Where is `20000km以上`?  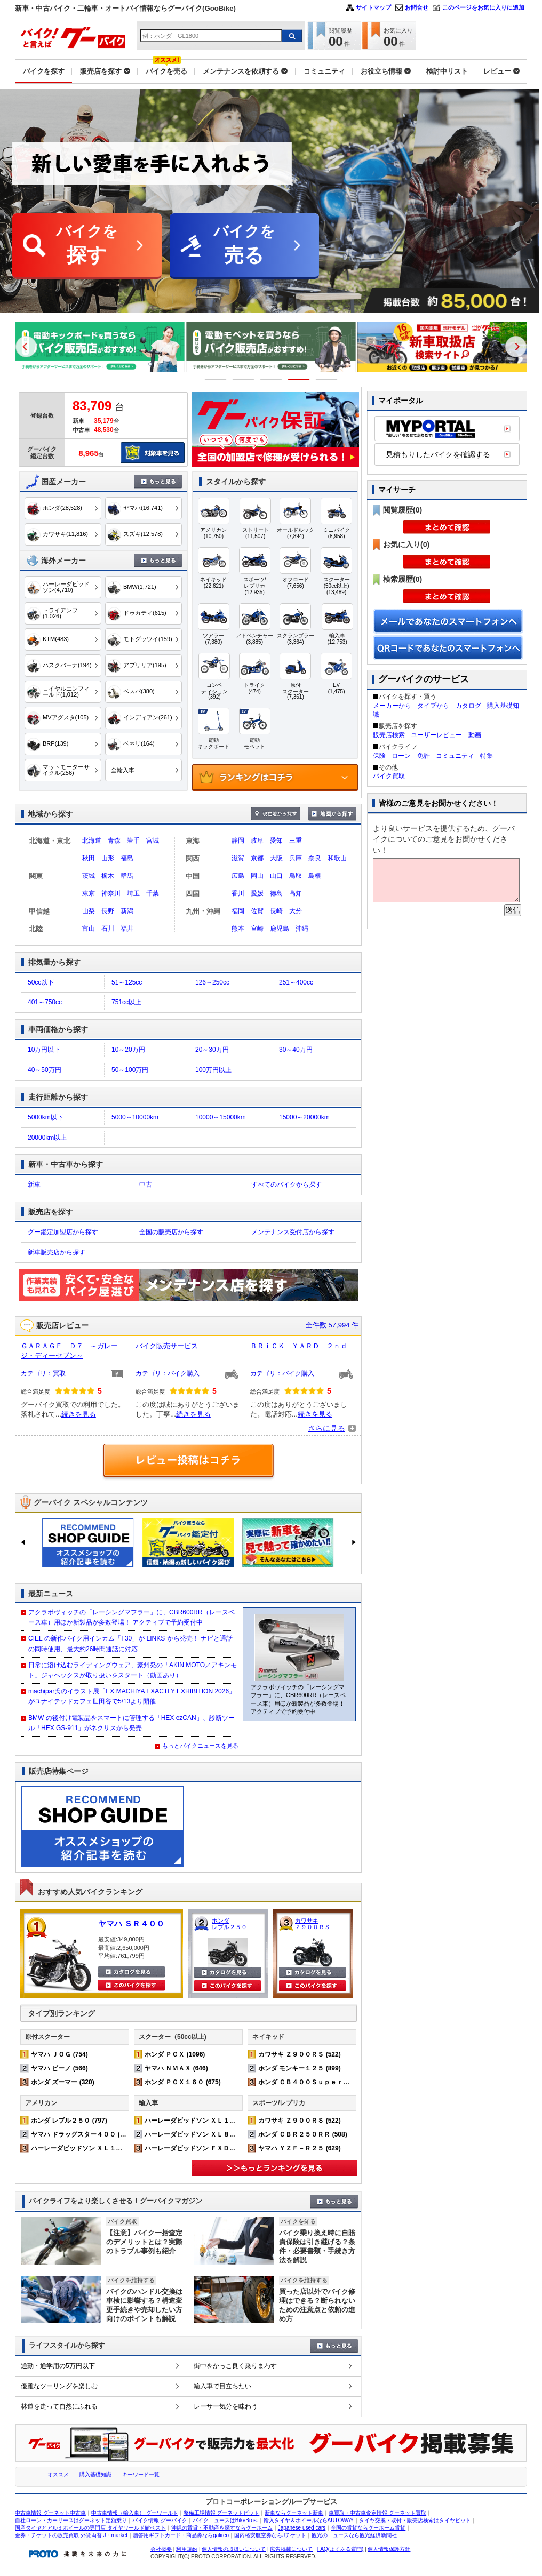
20000km以上 is located at coordinates (47, 1137).